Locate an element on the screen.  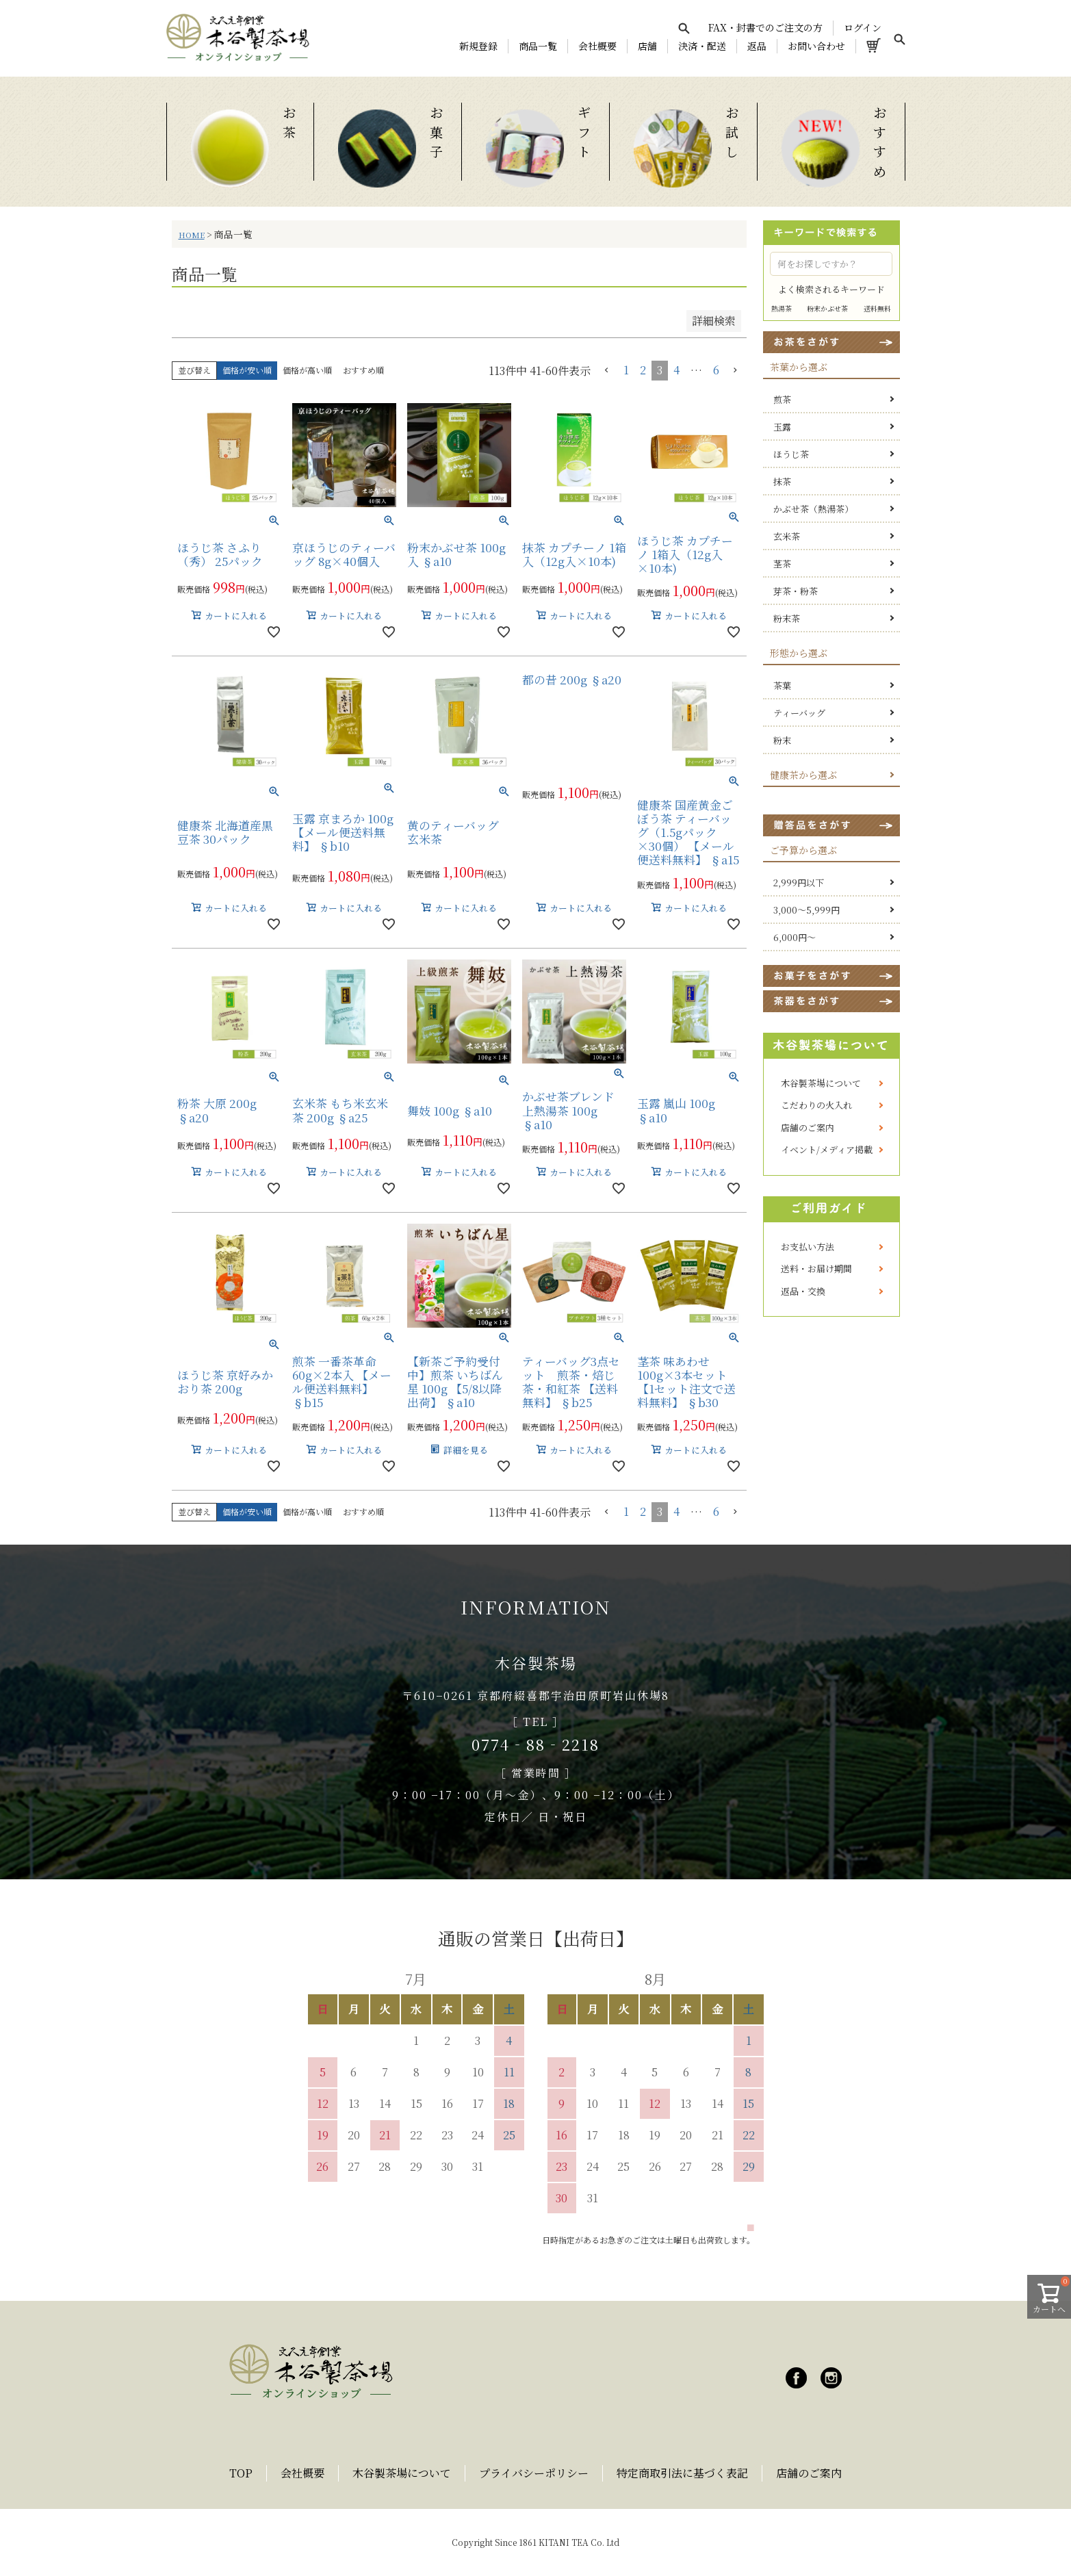
煎茶 is located at coordinates (782, 399).